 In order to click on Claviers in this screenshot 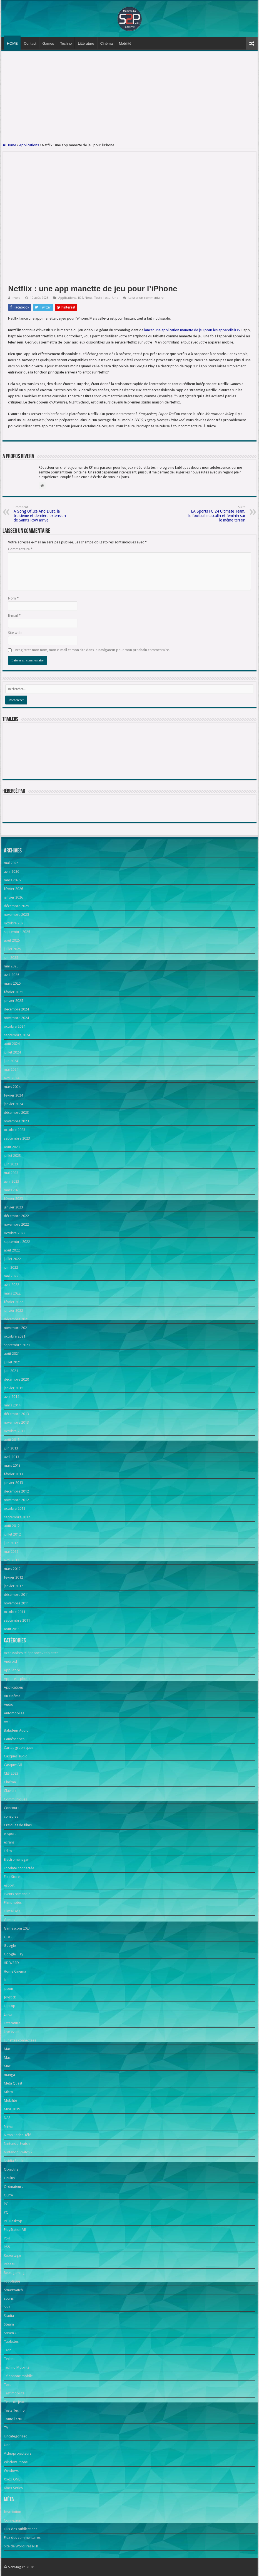, I will do `click(10, 1791)`.